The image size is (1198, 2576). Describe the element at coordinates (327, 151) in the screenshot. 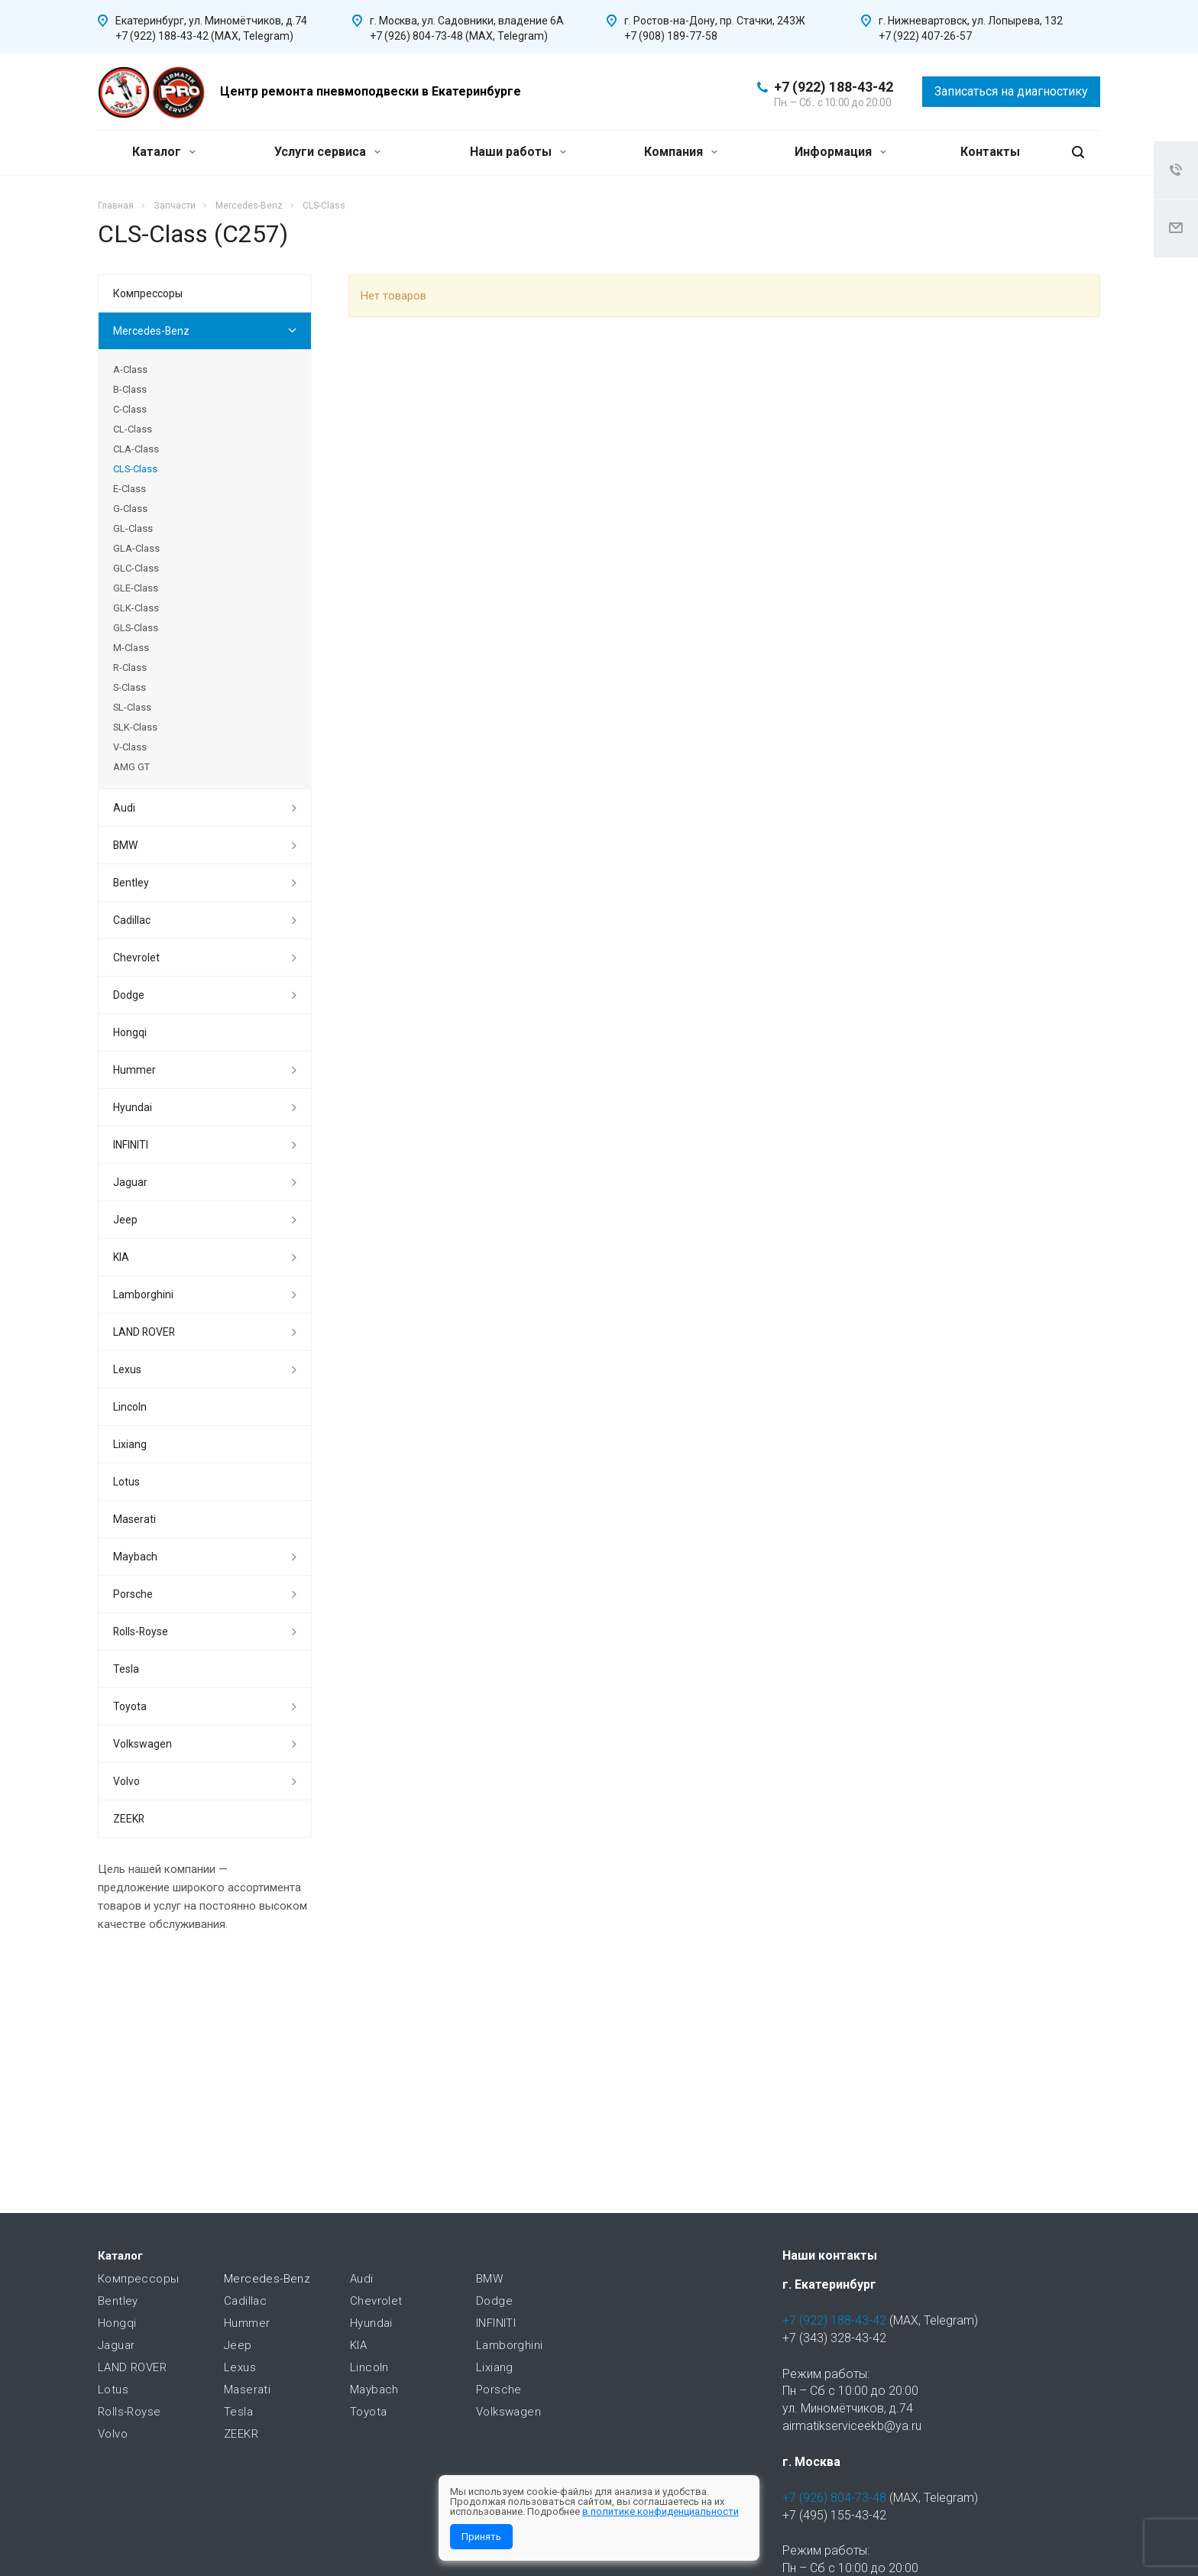

I see `Услуги сервиса` at that location.